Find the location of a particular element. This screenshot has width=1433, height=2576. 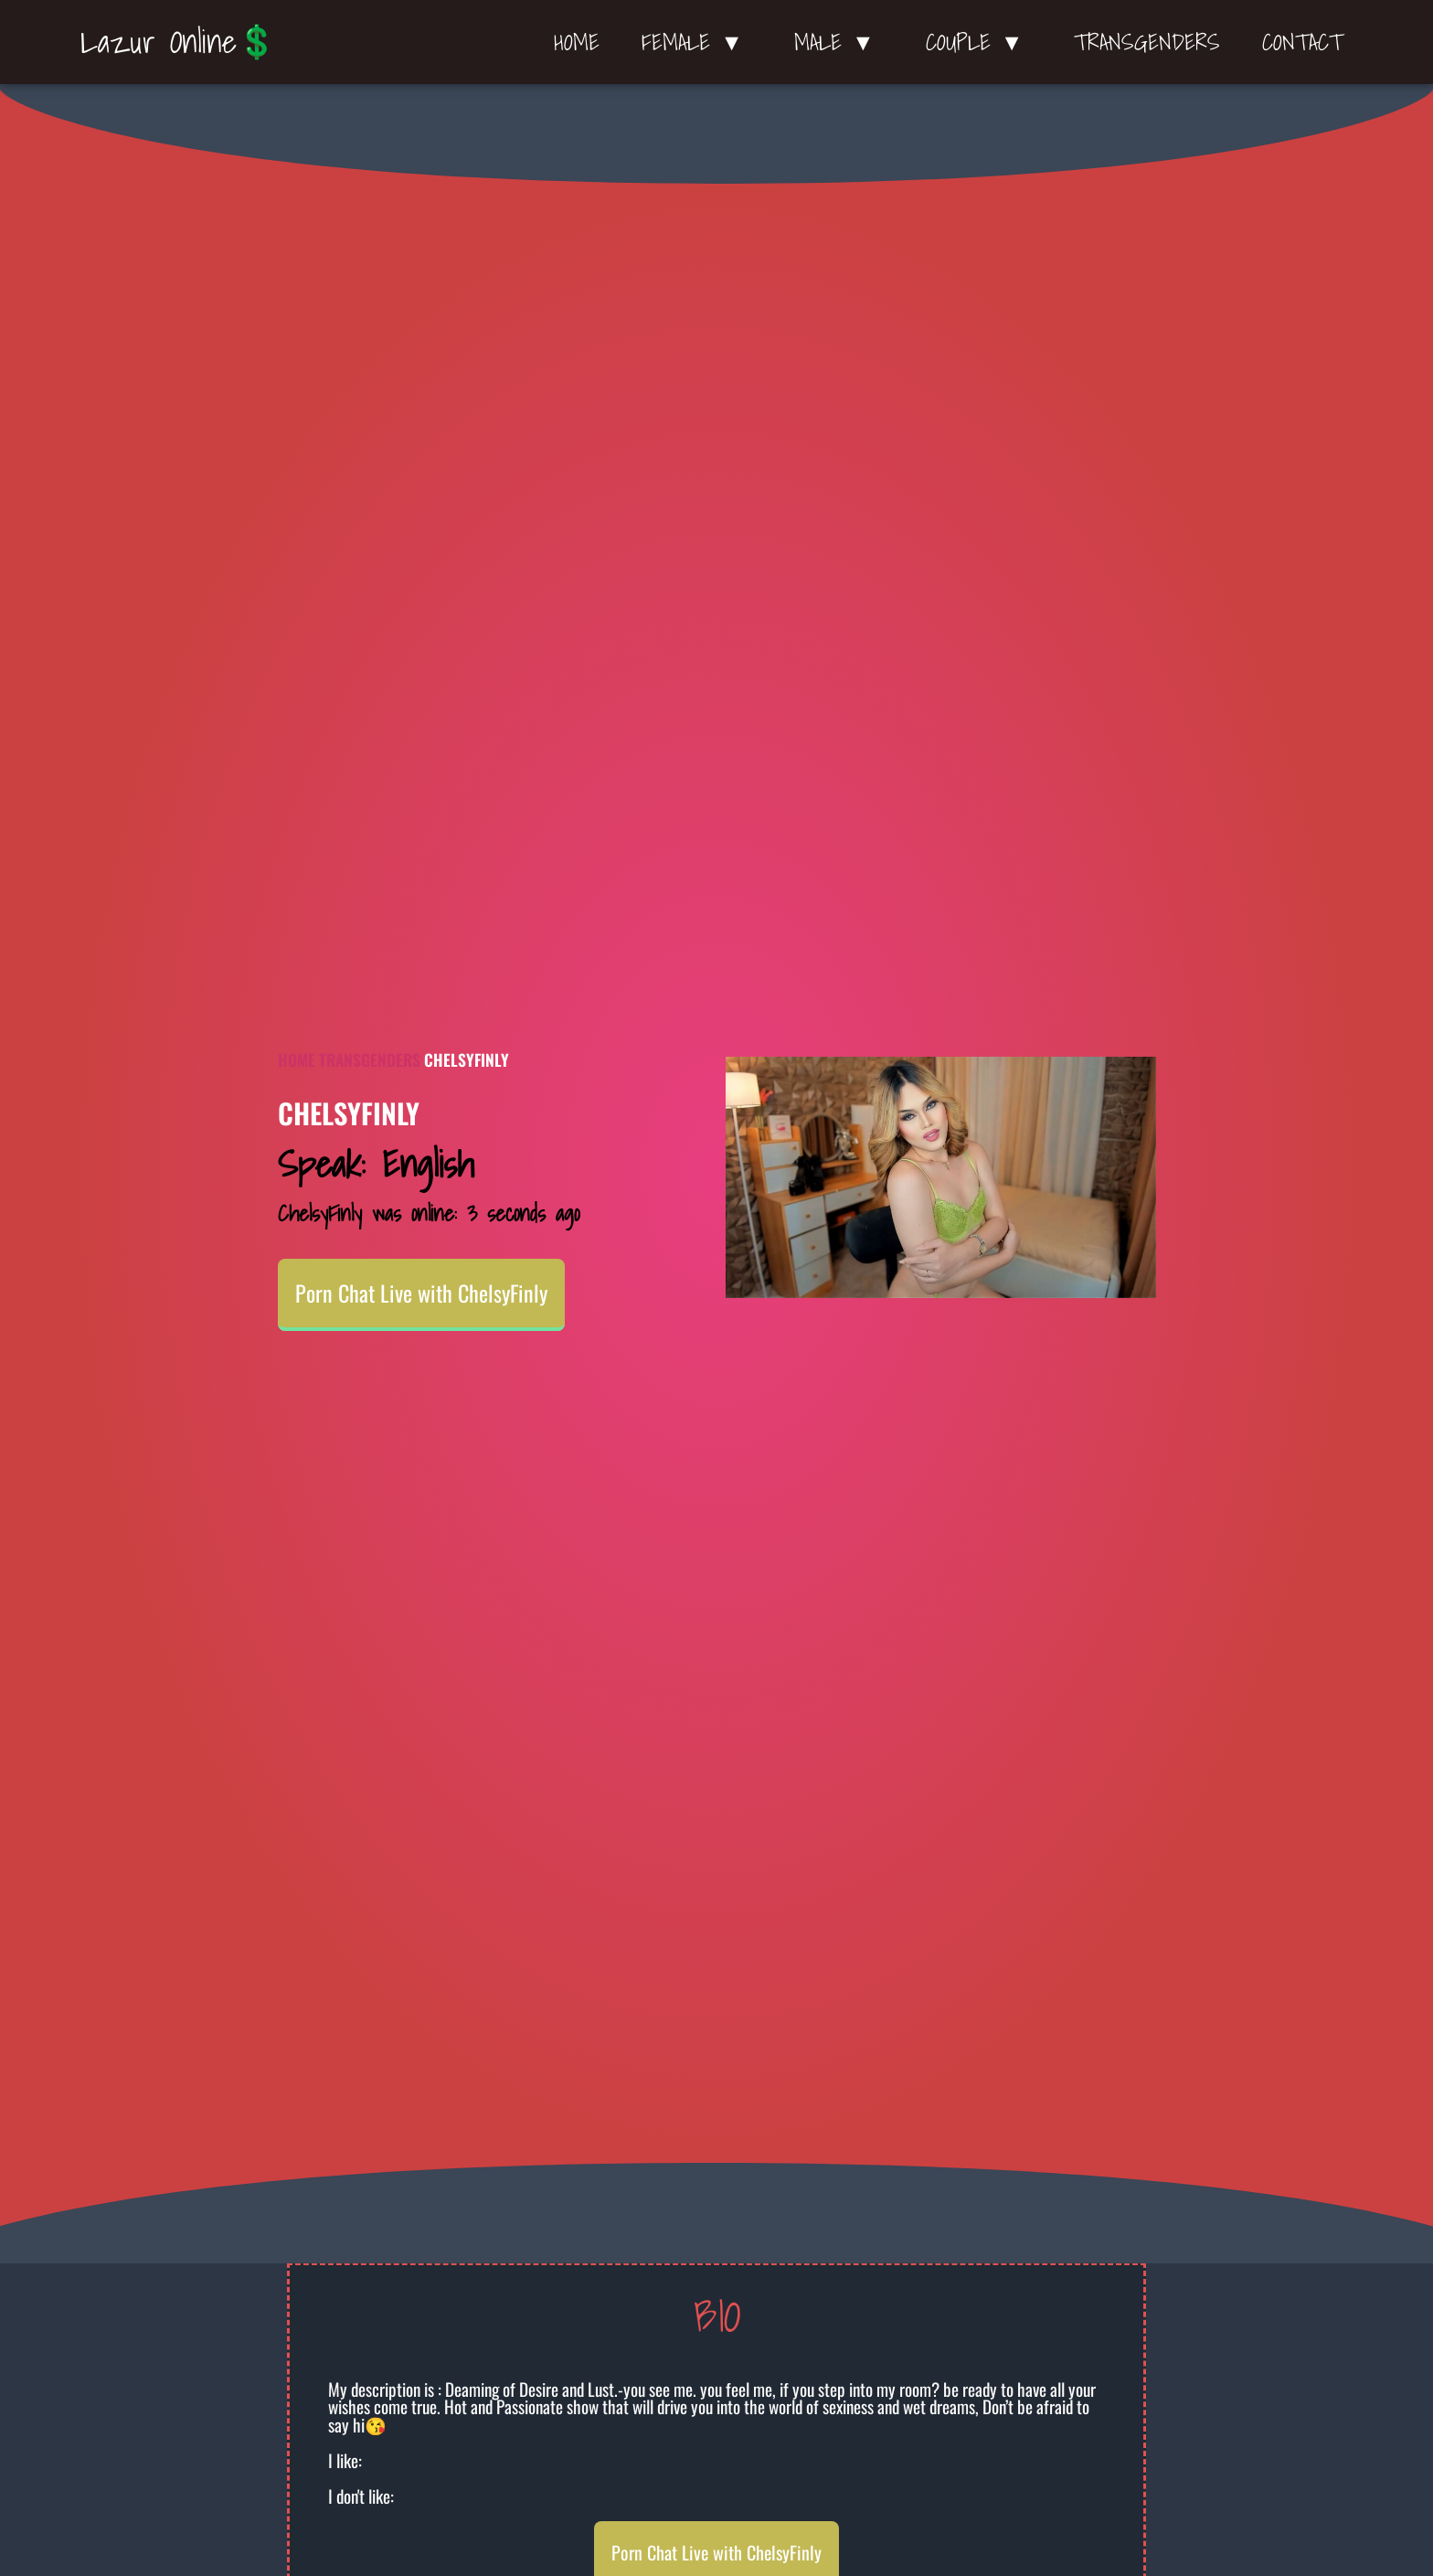

Contact is located at coordinates (1302, 42).